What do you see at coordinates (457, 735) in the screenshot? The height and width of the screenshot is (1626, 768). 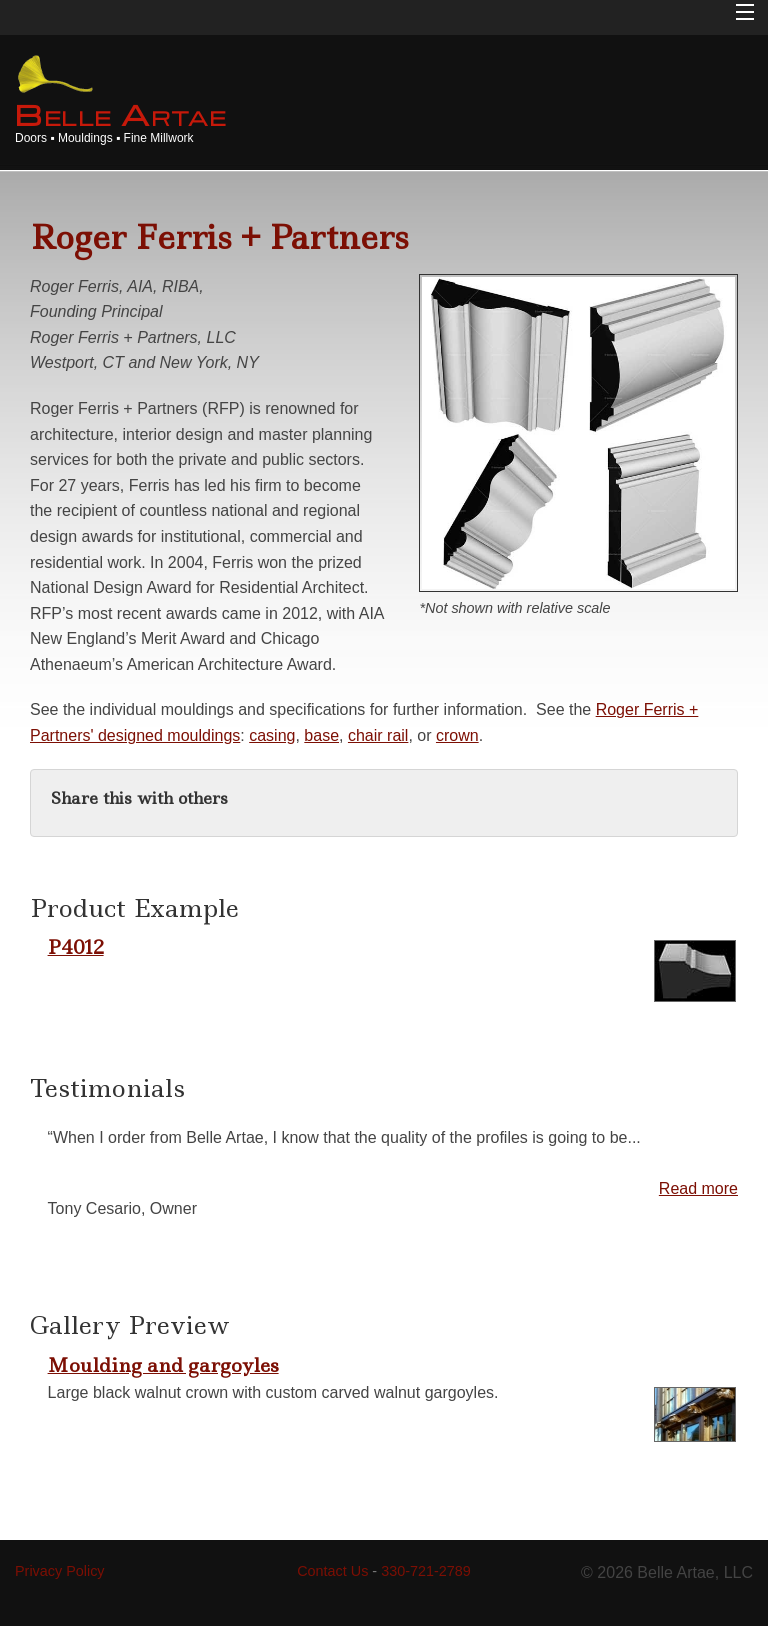 I see `crown` at bounding box center [457, 735].